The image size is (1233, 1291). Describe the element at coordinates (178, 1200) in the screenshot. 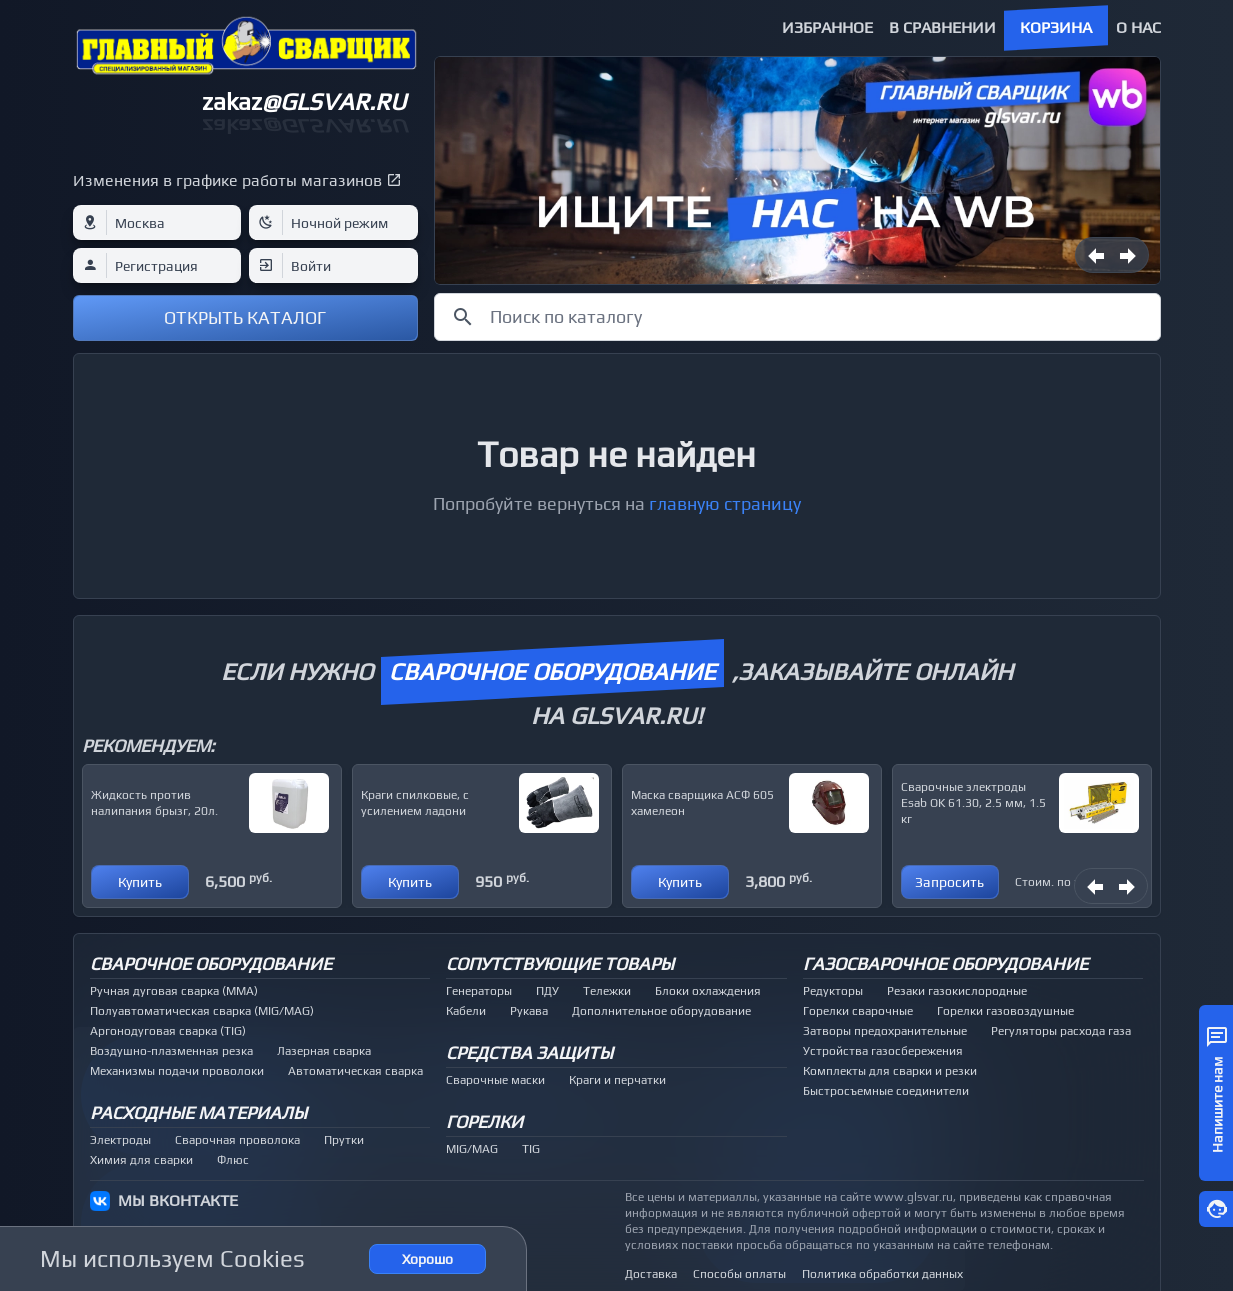

I see `МЫ ВКОНТАКТЕ` at that location.